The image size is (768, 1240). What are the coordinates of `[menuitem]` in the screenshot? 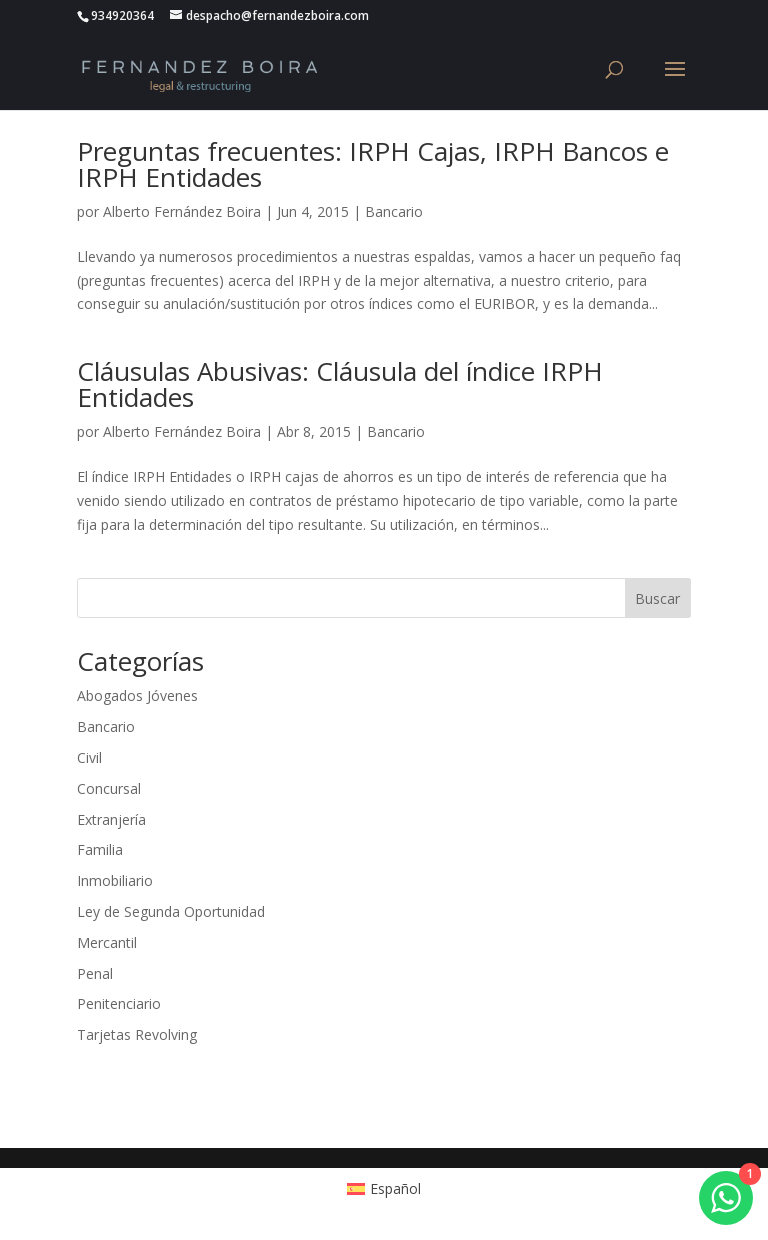 It's located at (384, 1189).